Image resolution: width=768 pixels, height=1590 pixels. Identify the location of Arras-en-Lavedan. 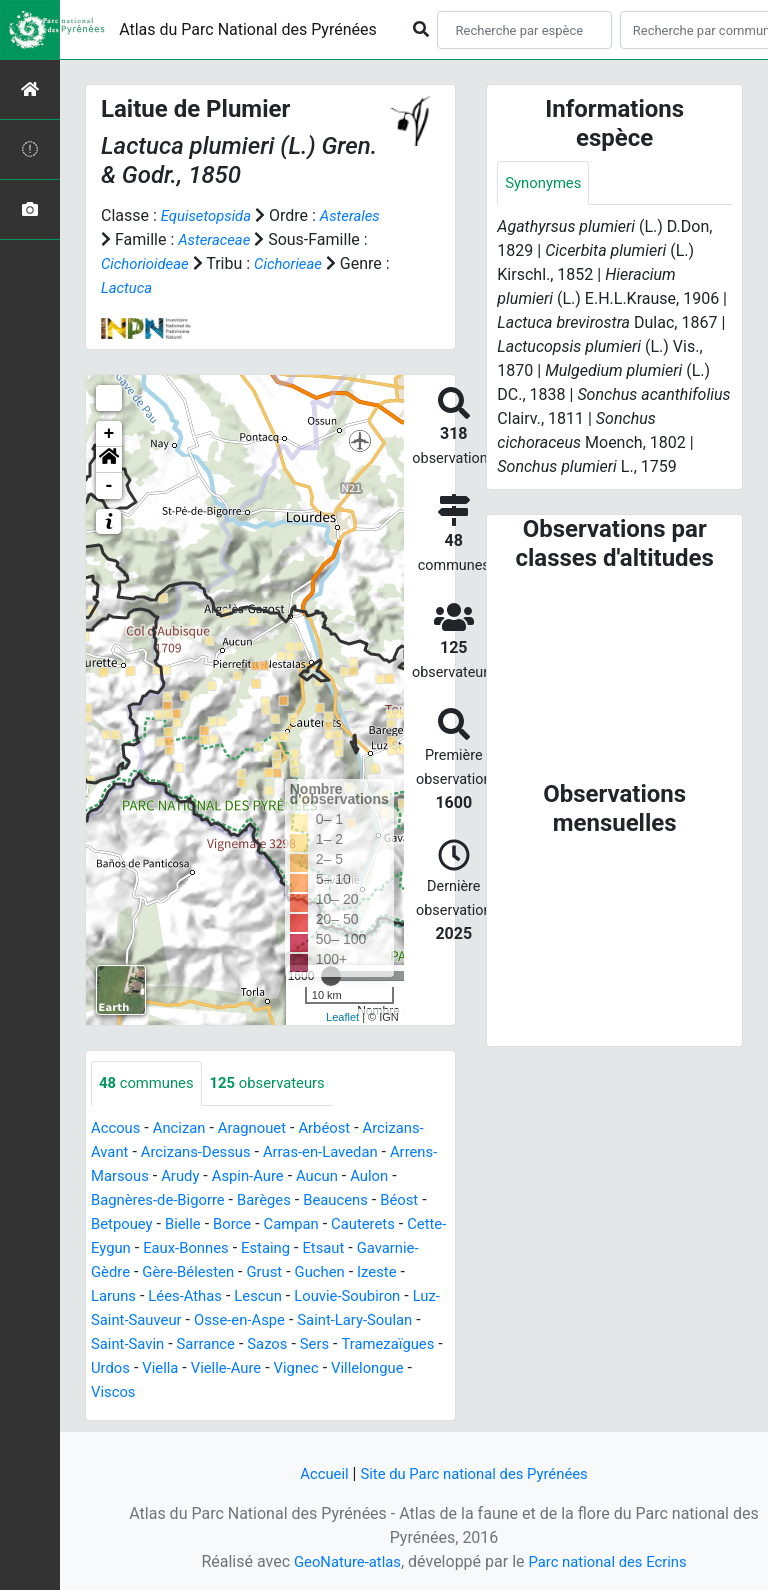
(337, 1152).